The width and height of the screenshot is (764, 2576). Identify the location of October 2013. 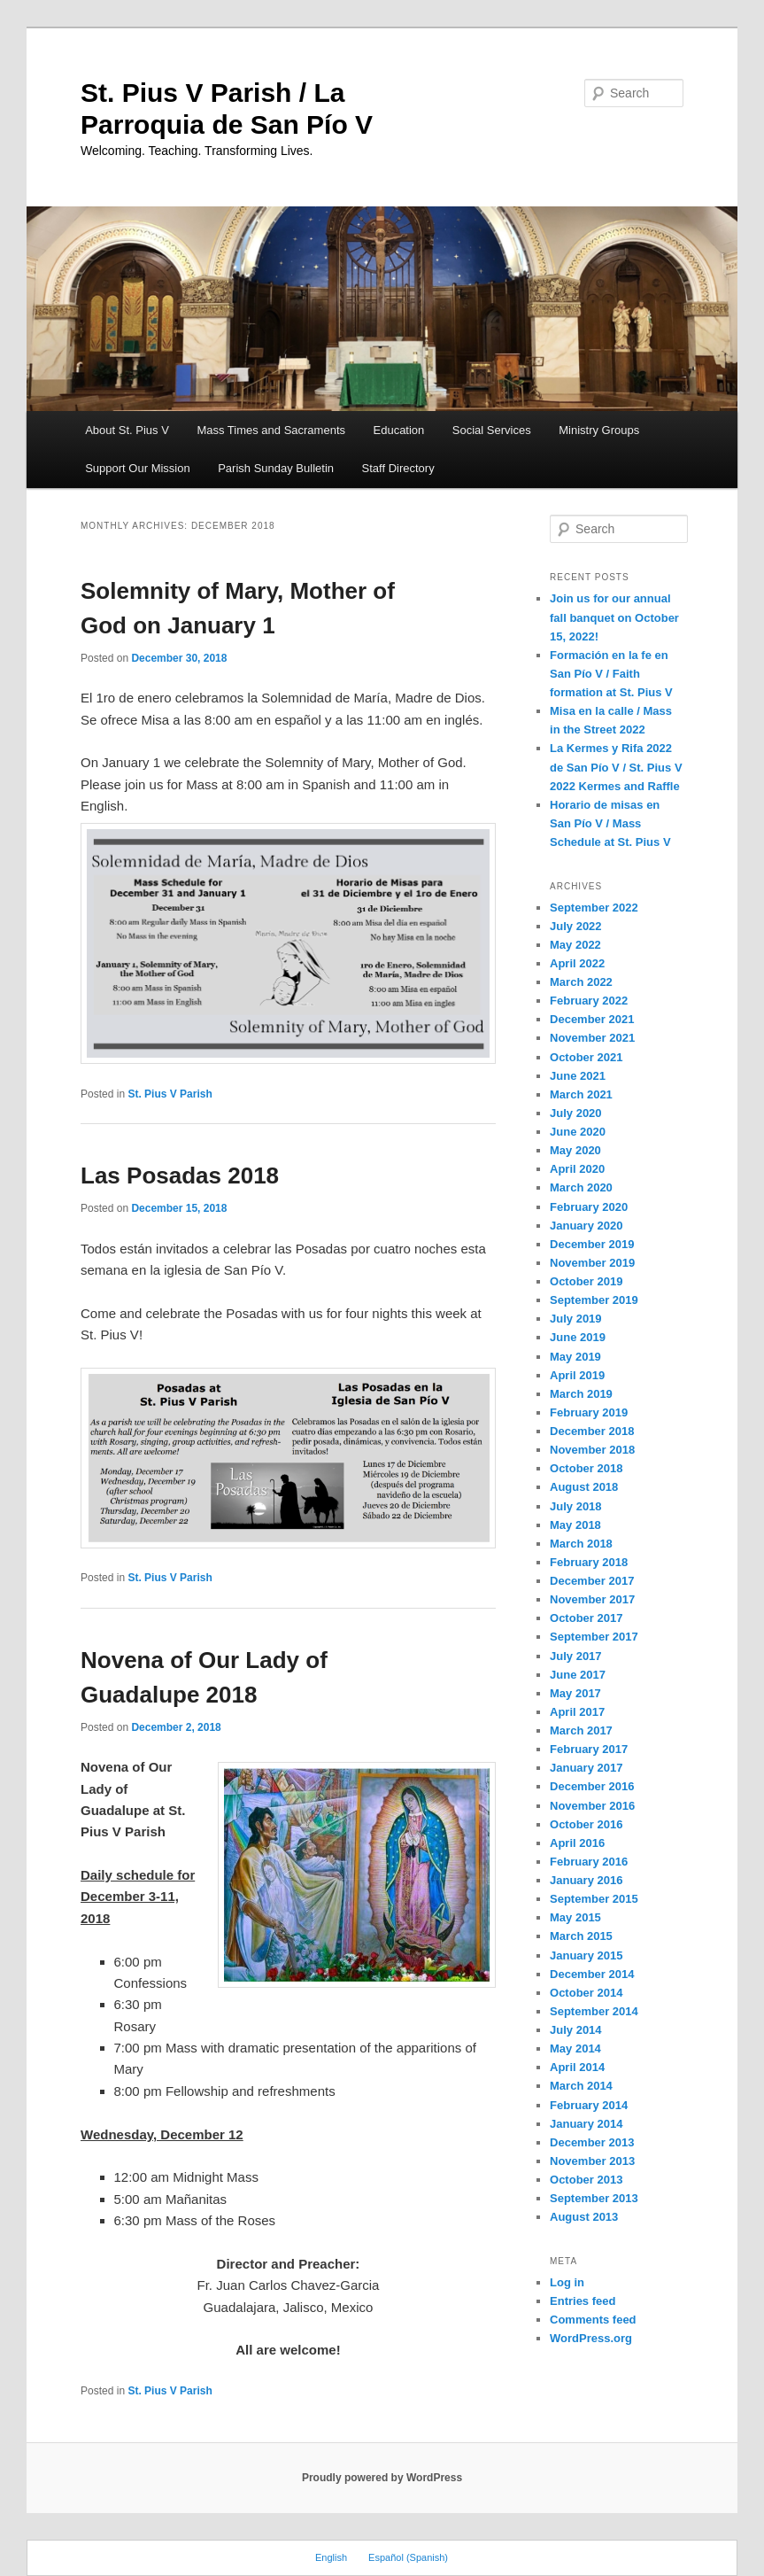
(586, 2179).